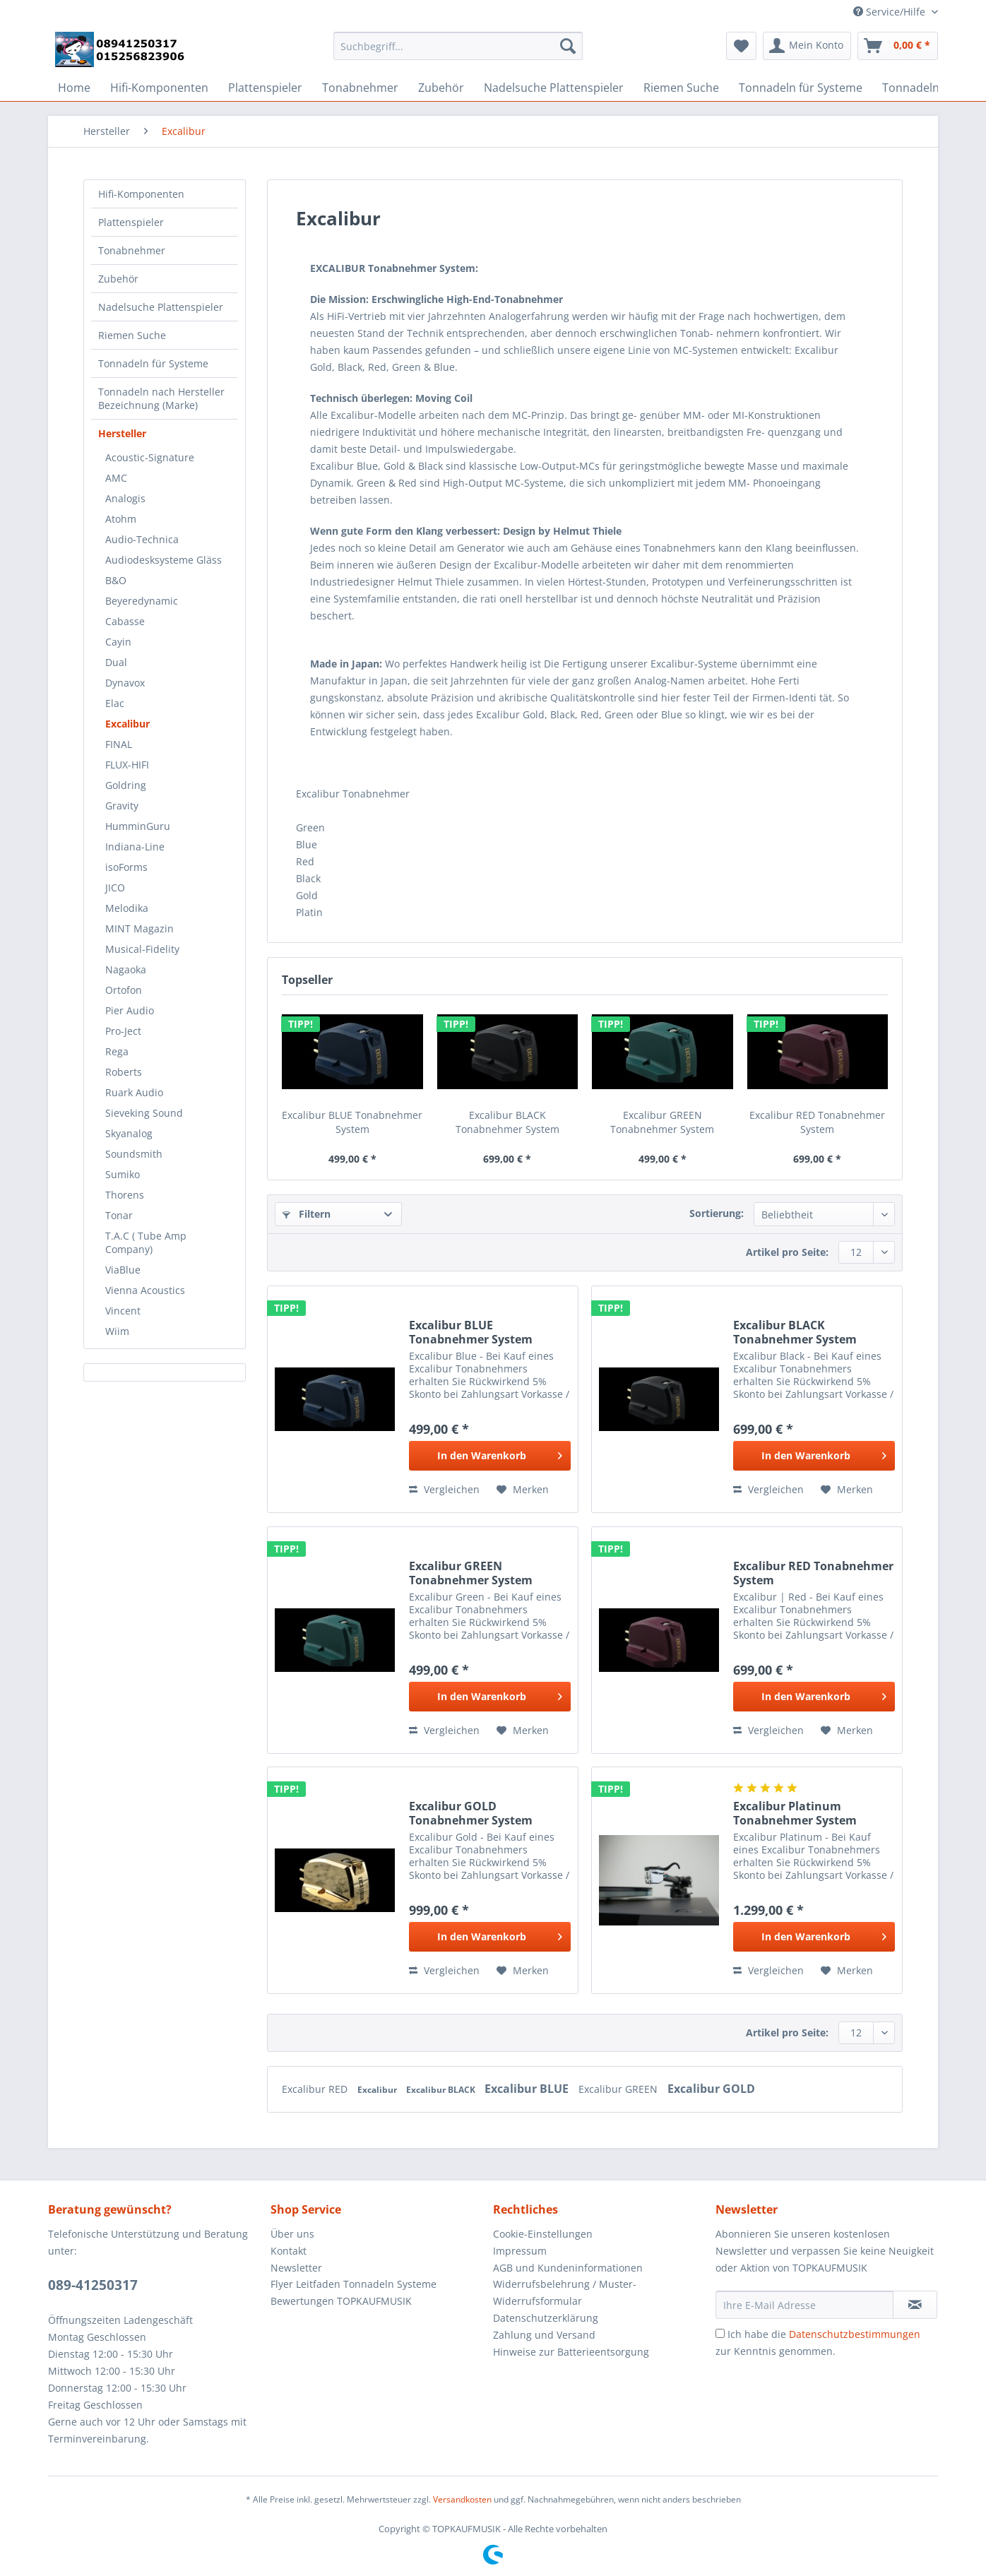 The height and width of the screenshot is (2576, 986). What do you see at coordinates (490, 1456) in the screenshot?
I see `[In den Warenkorb]` at bounding box center [490, 1456].